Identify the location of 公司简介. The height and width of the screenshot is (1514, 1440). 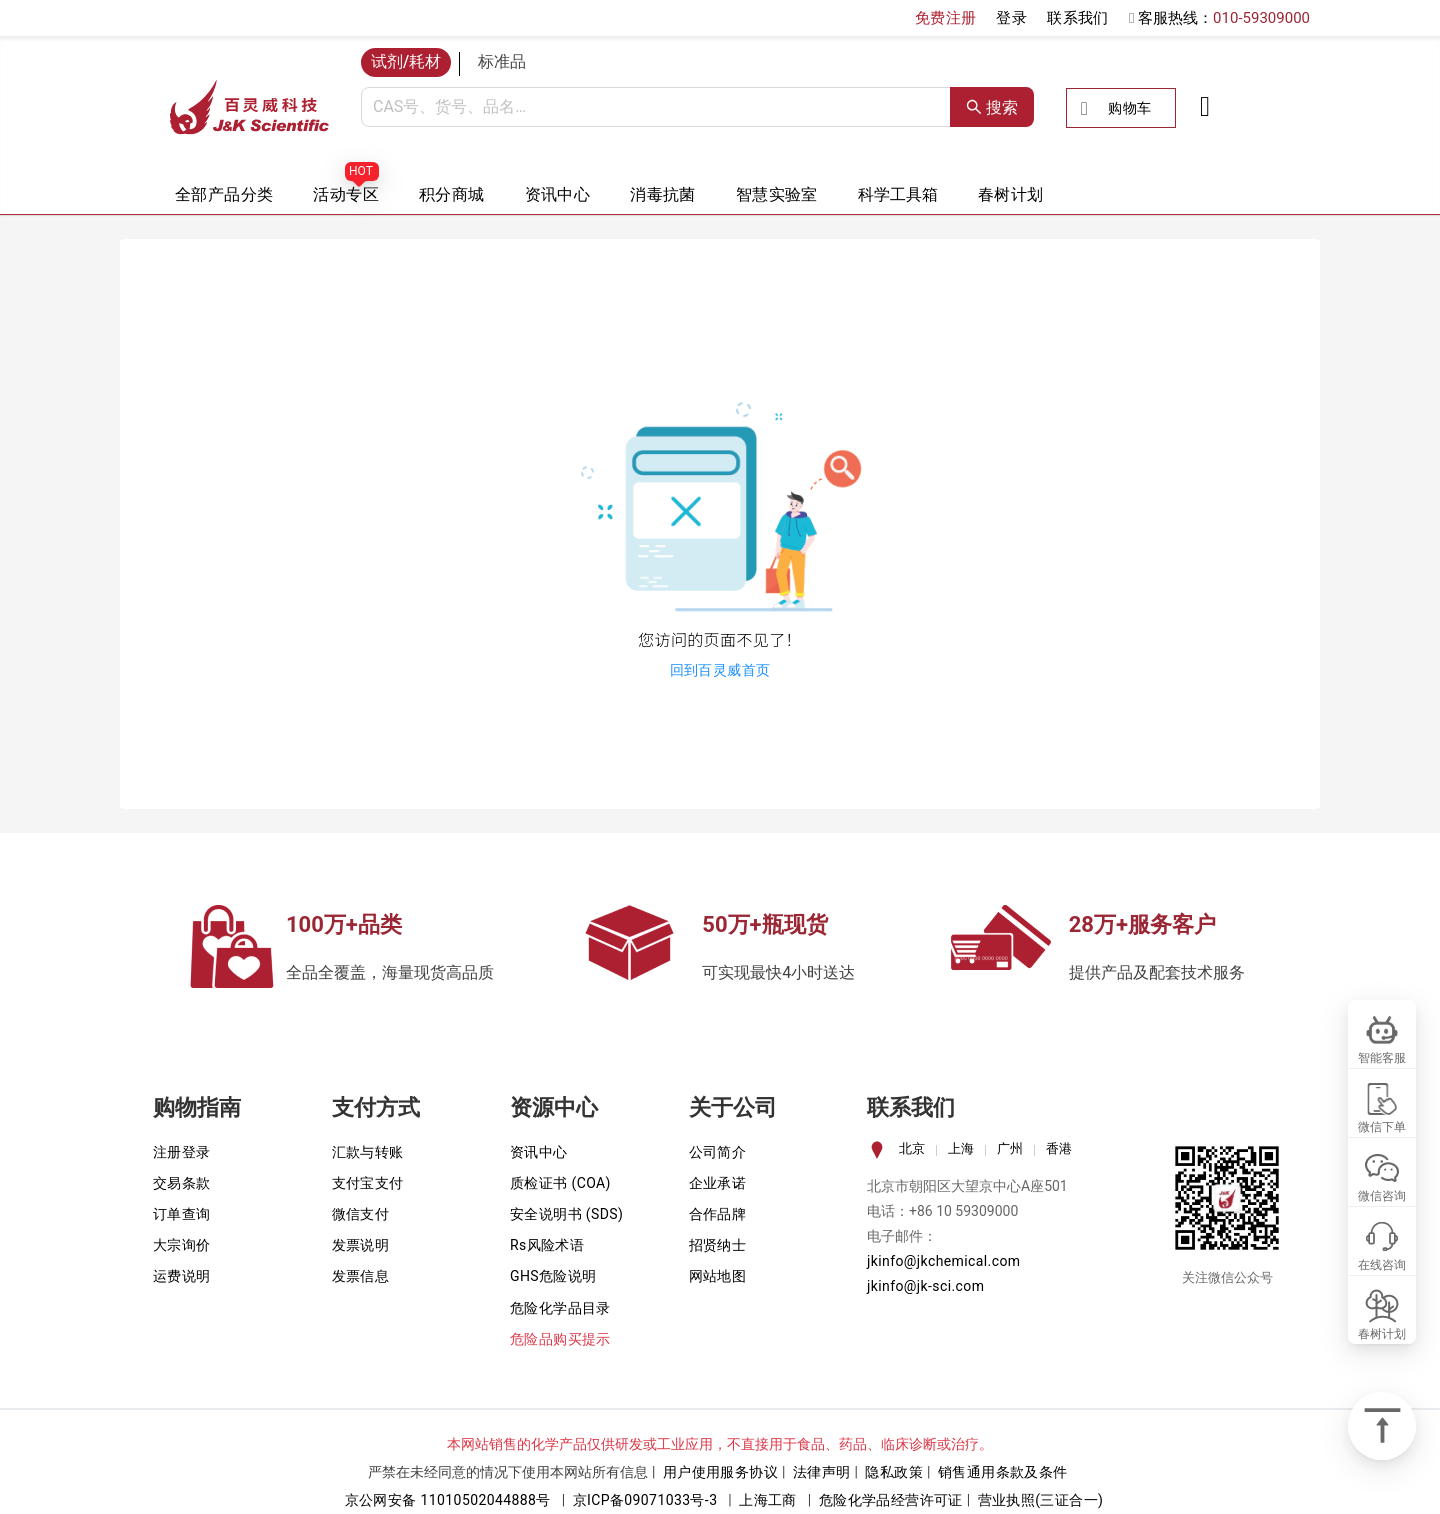
(718, 1152).